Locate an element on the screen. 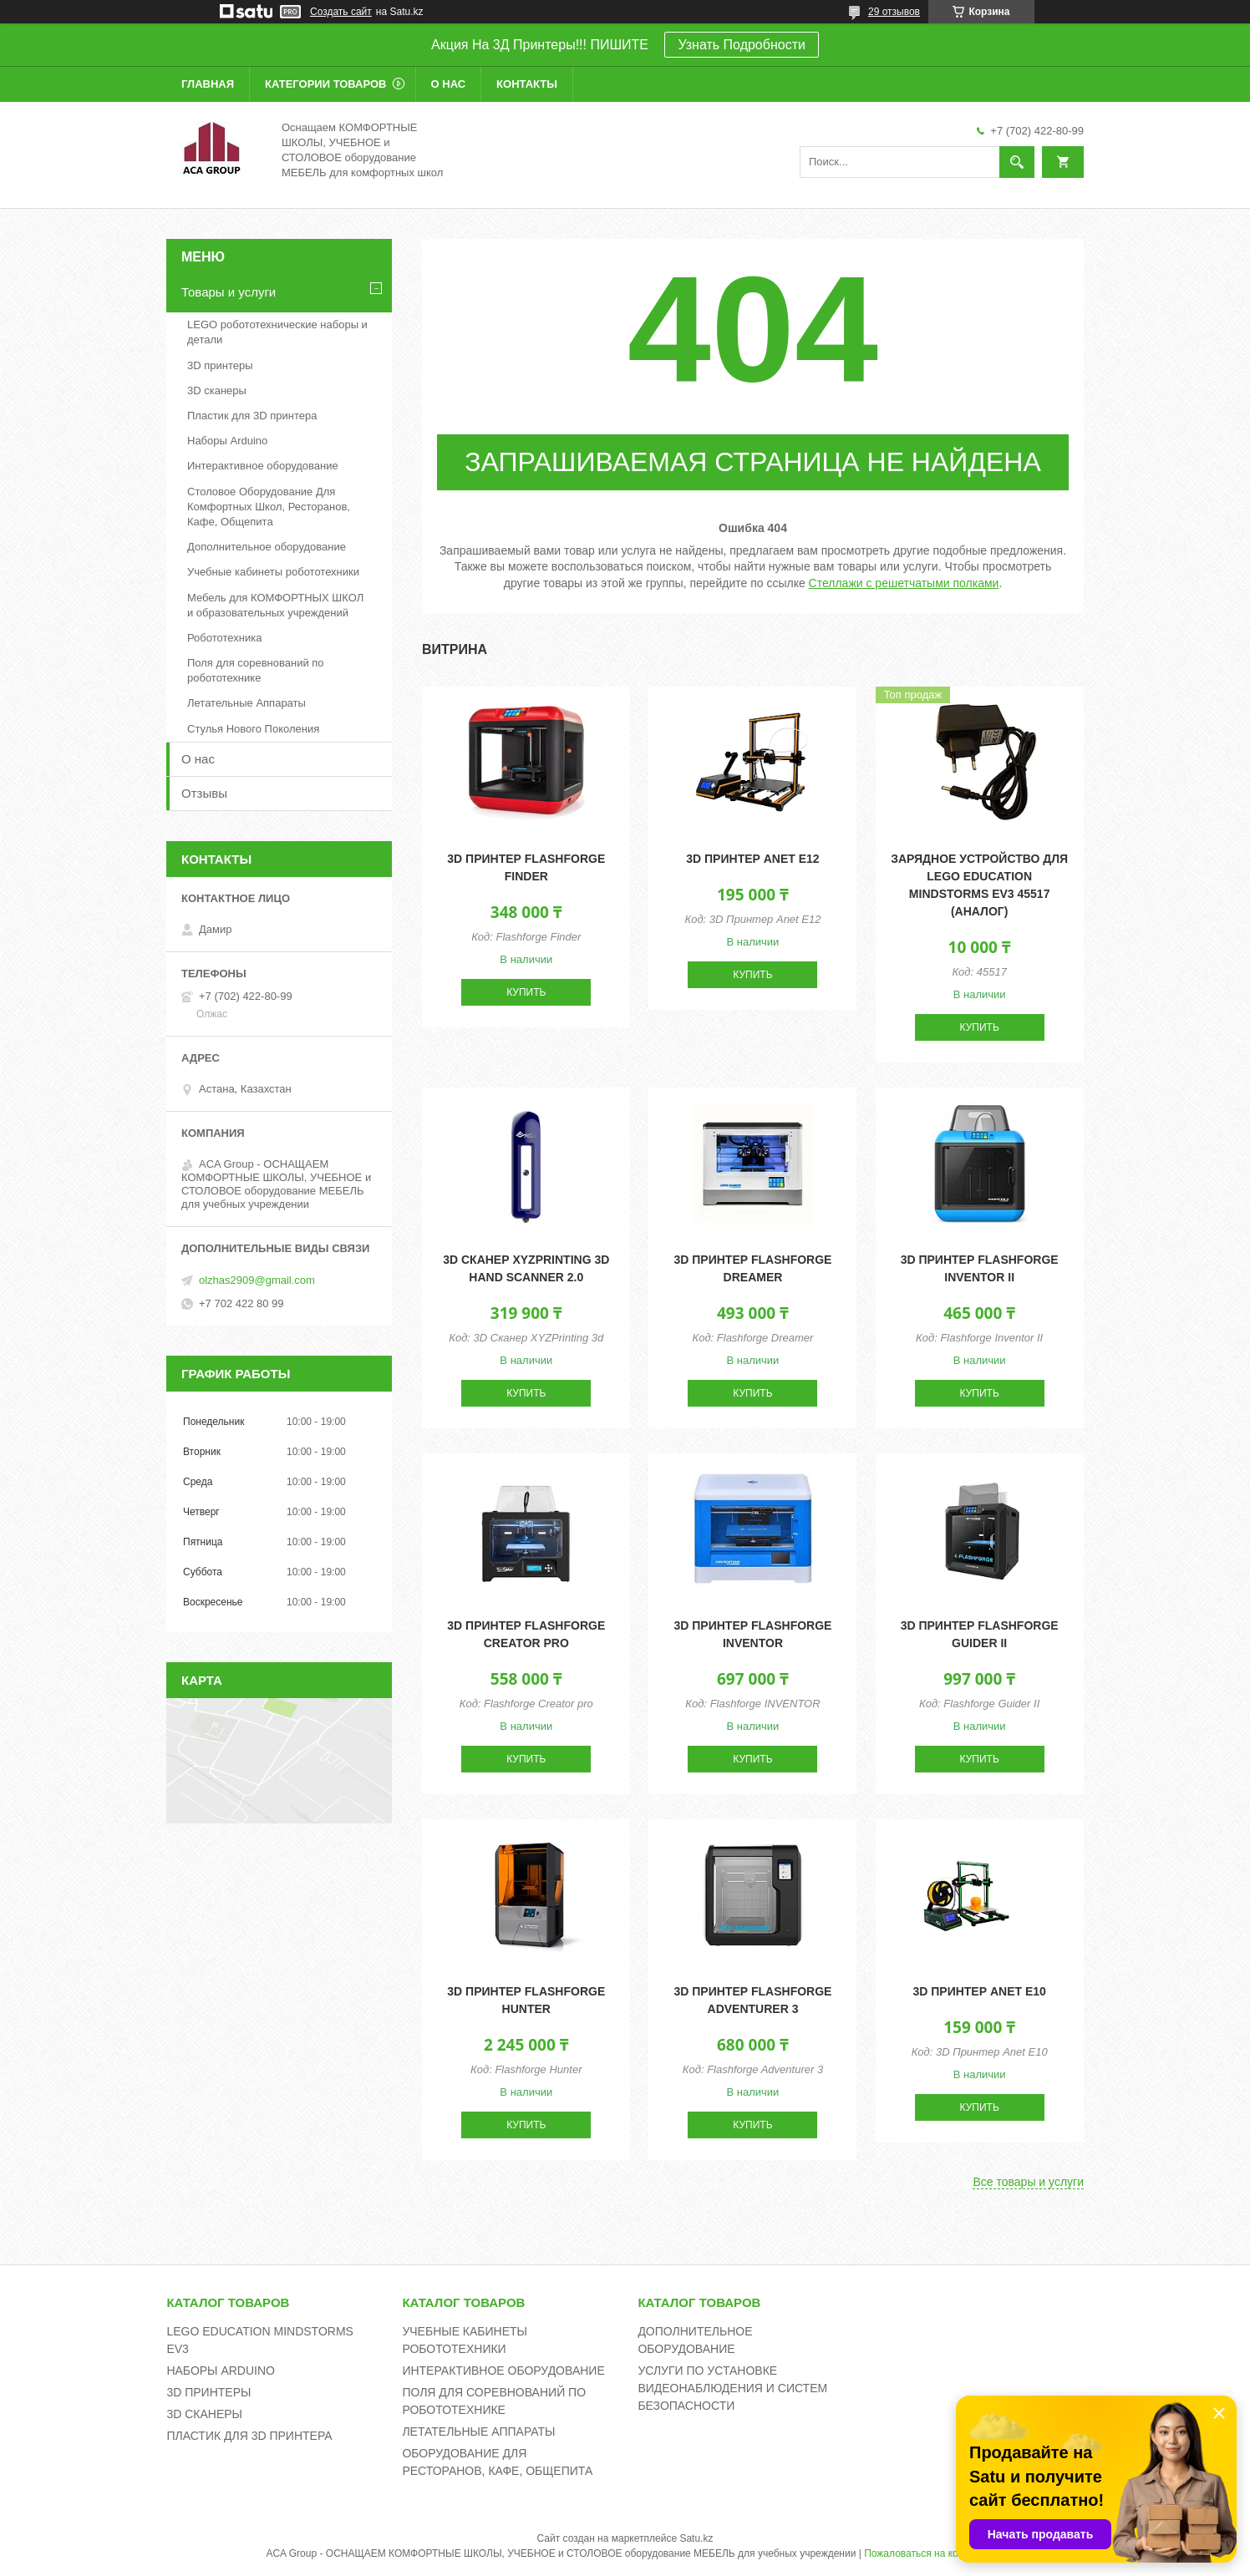 The image size is (1250, 2576). 3D ПРИНТЕРЫ is located at coordinates (208, 2392).